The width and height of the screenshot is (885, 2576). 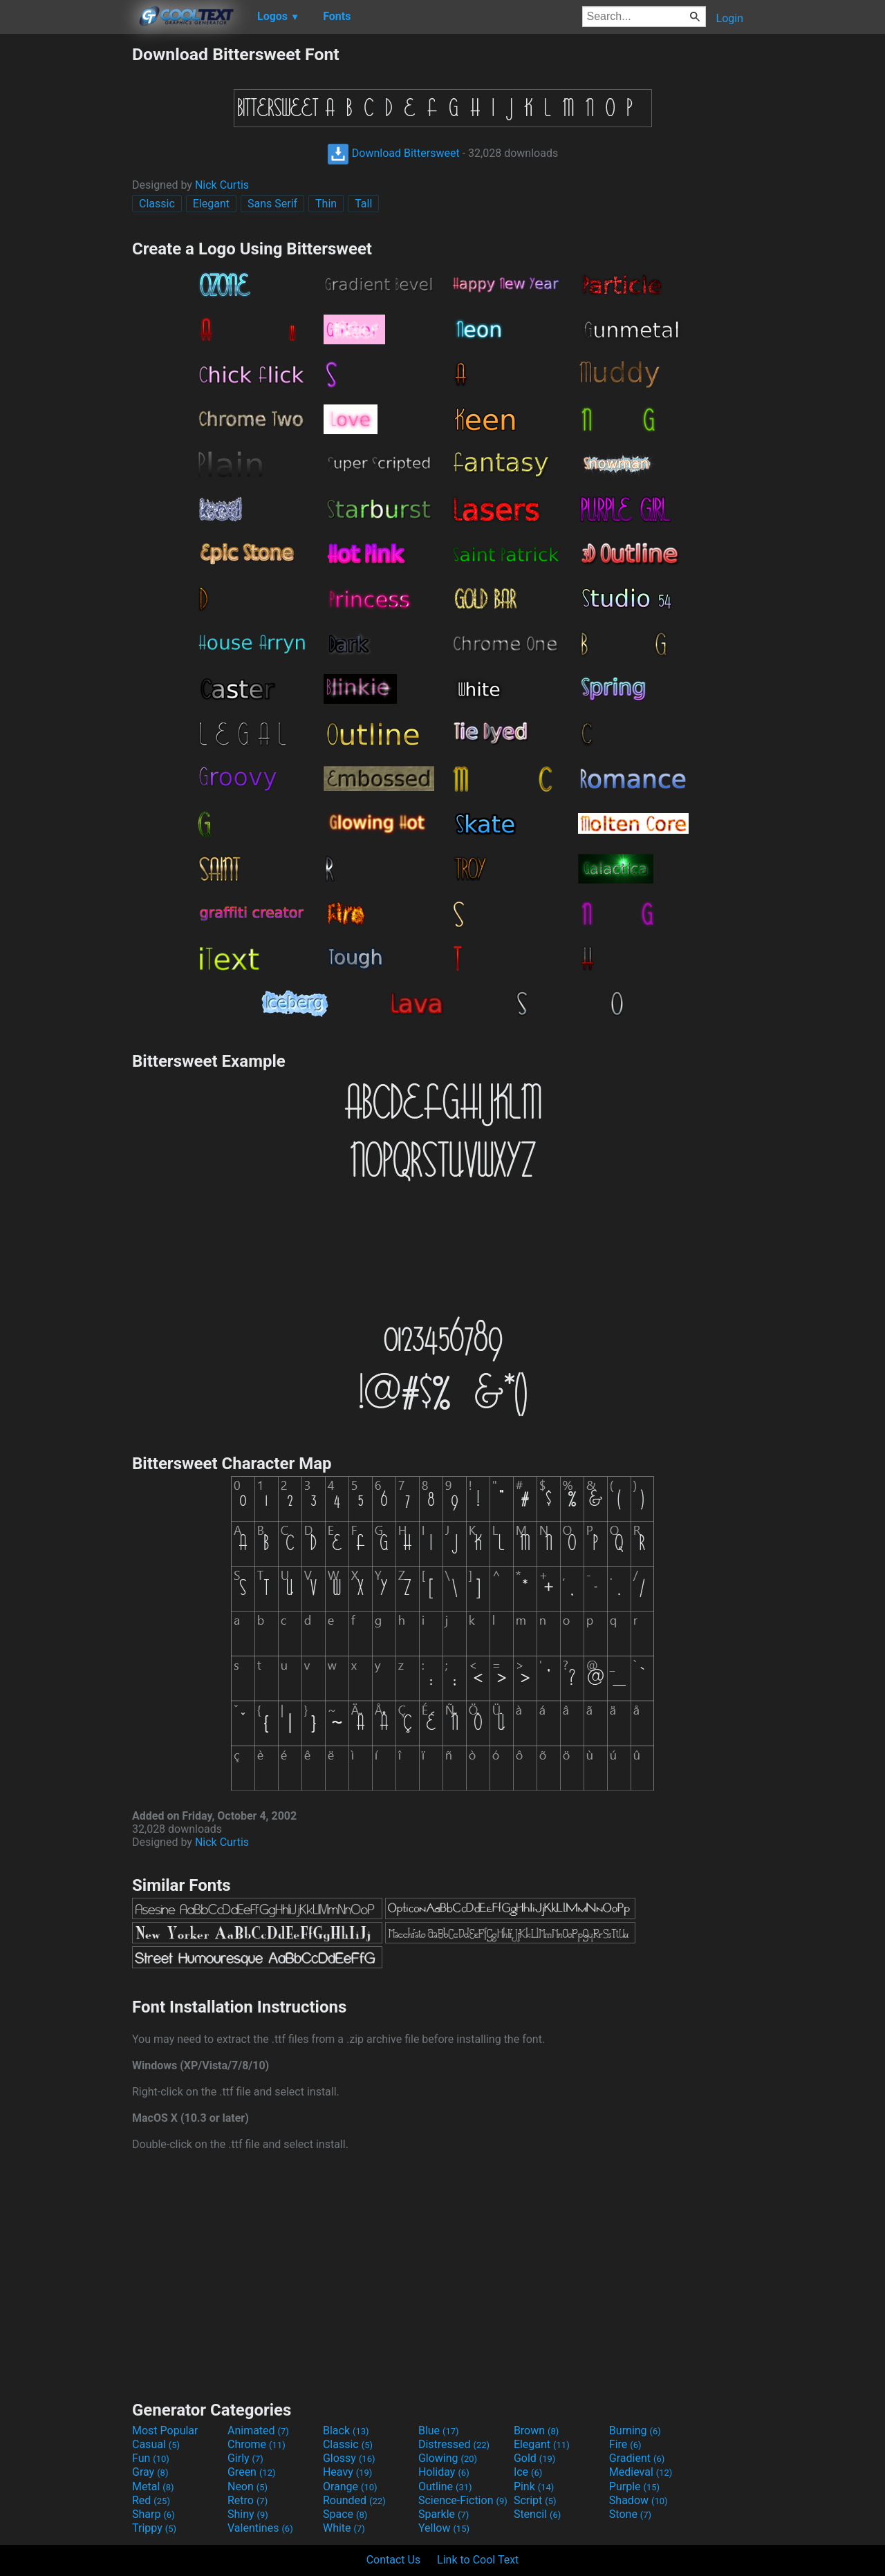 What do you see at coordinates (222, 185) in the screenshot?
I see `Nick Curtis` at bounding box center [222, 185].